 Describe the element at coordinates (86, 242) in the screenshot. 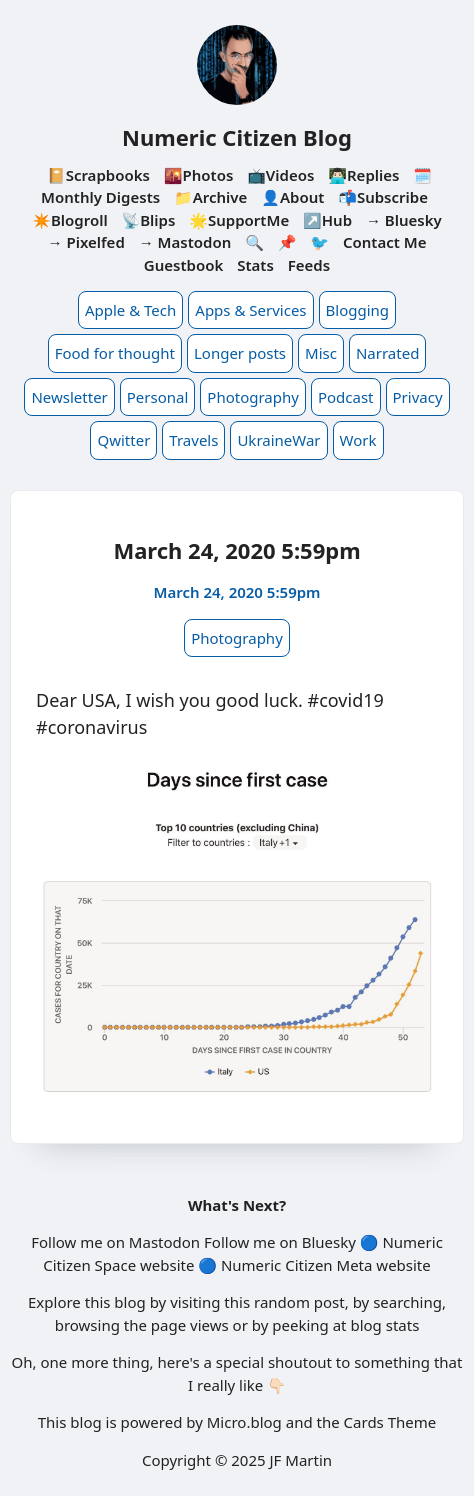

I see `→ Pixelfed` at that location.